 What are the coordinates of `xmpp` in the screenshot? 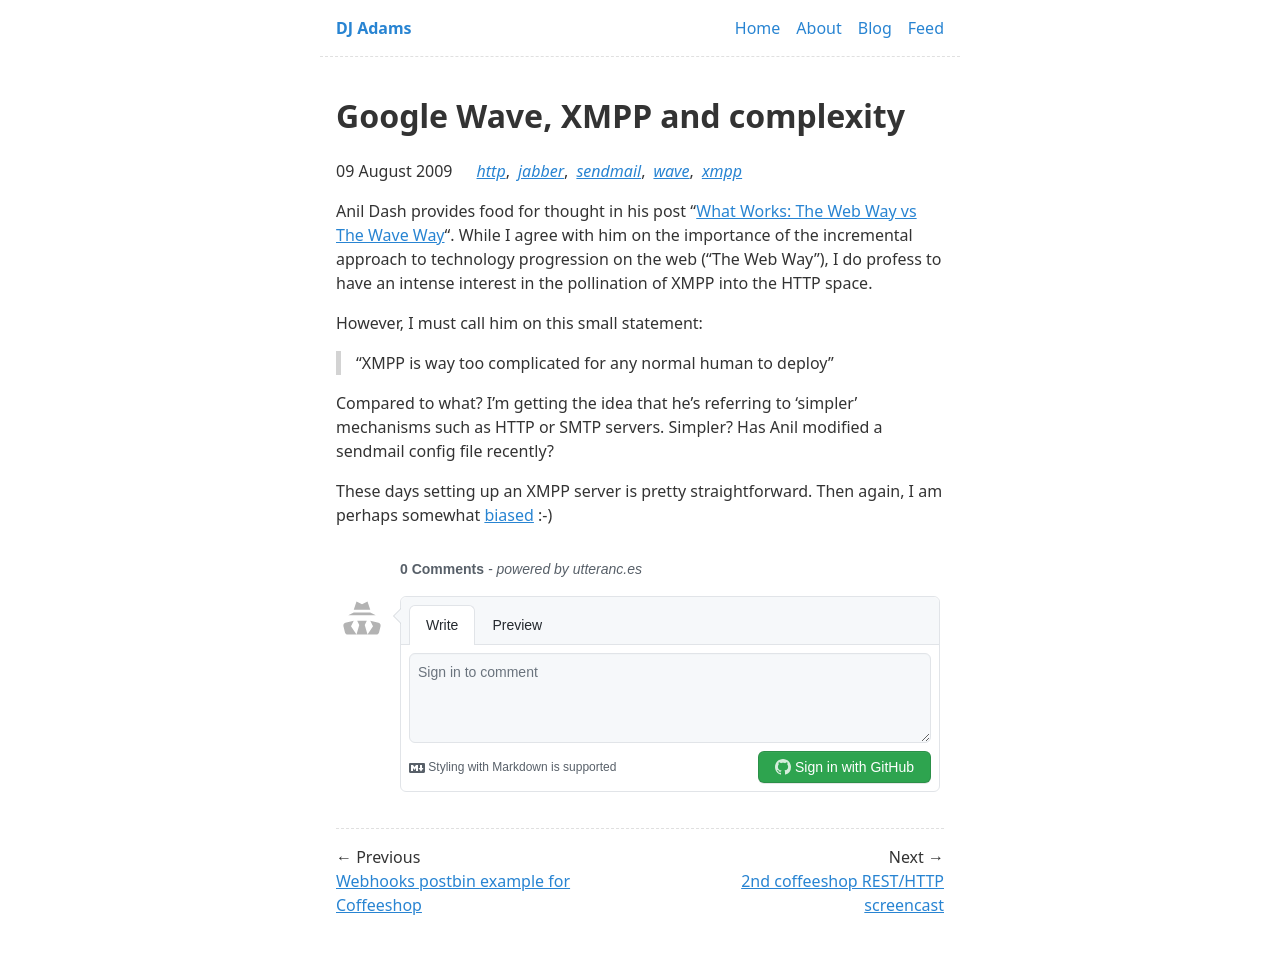 It's located at (722, 171).